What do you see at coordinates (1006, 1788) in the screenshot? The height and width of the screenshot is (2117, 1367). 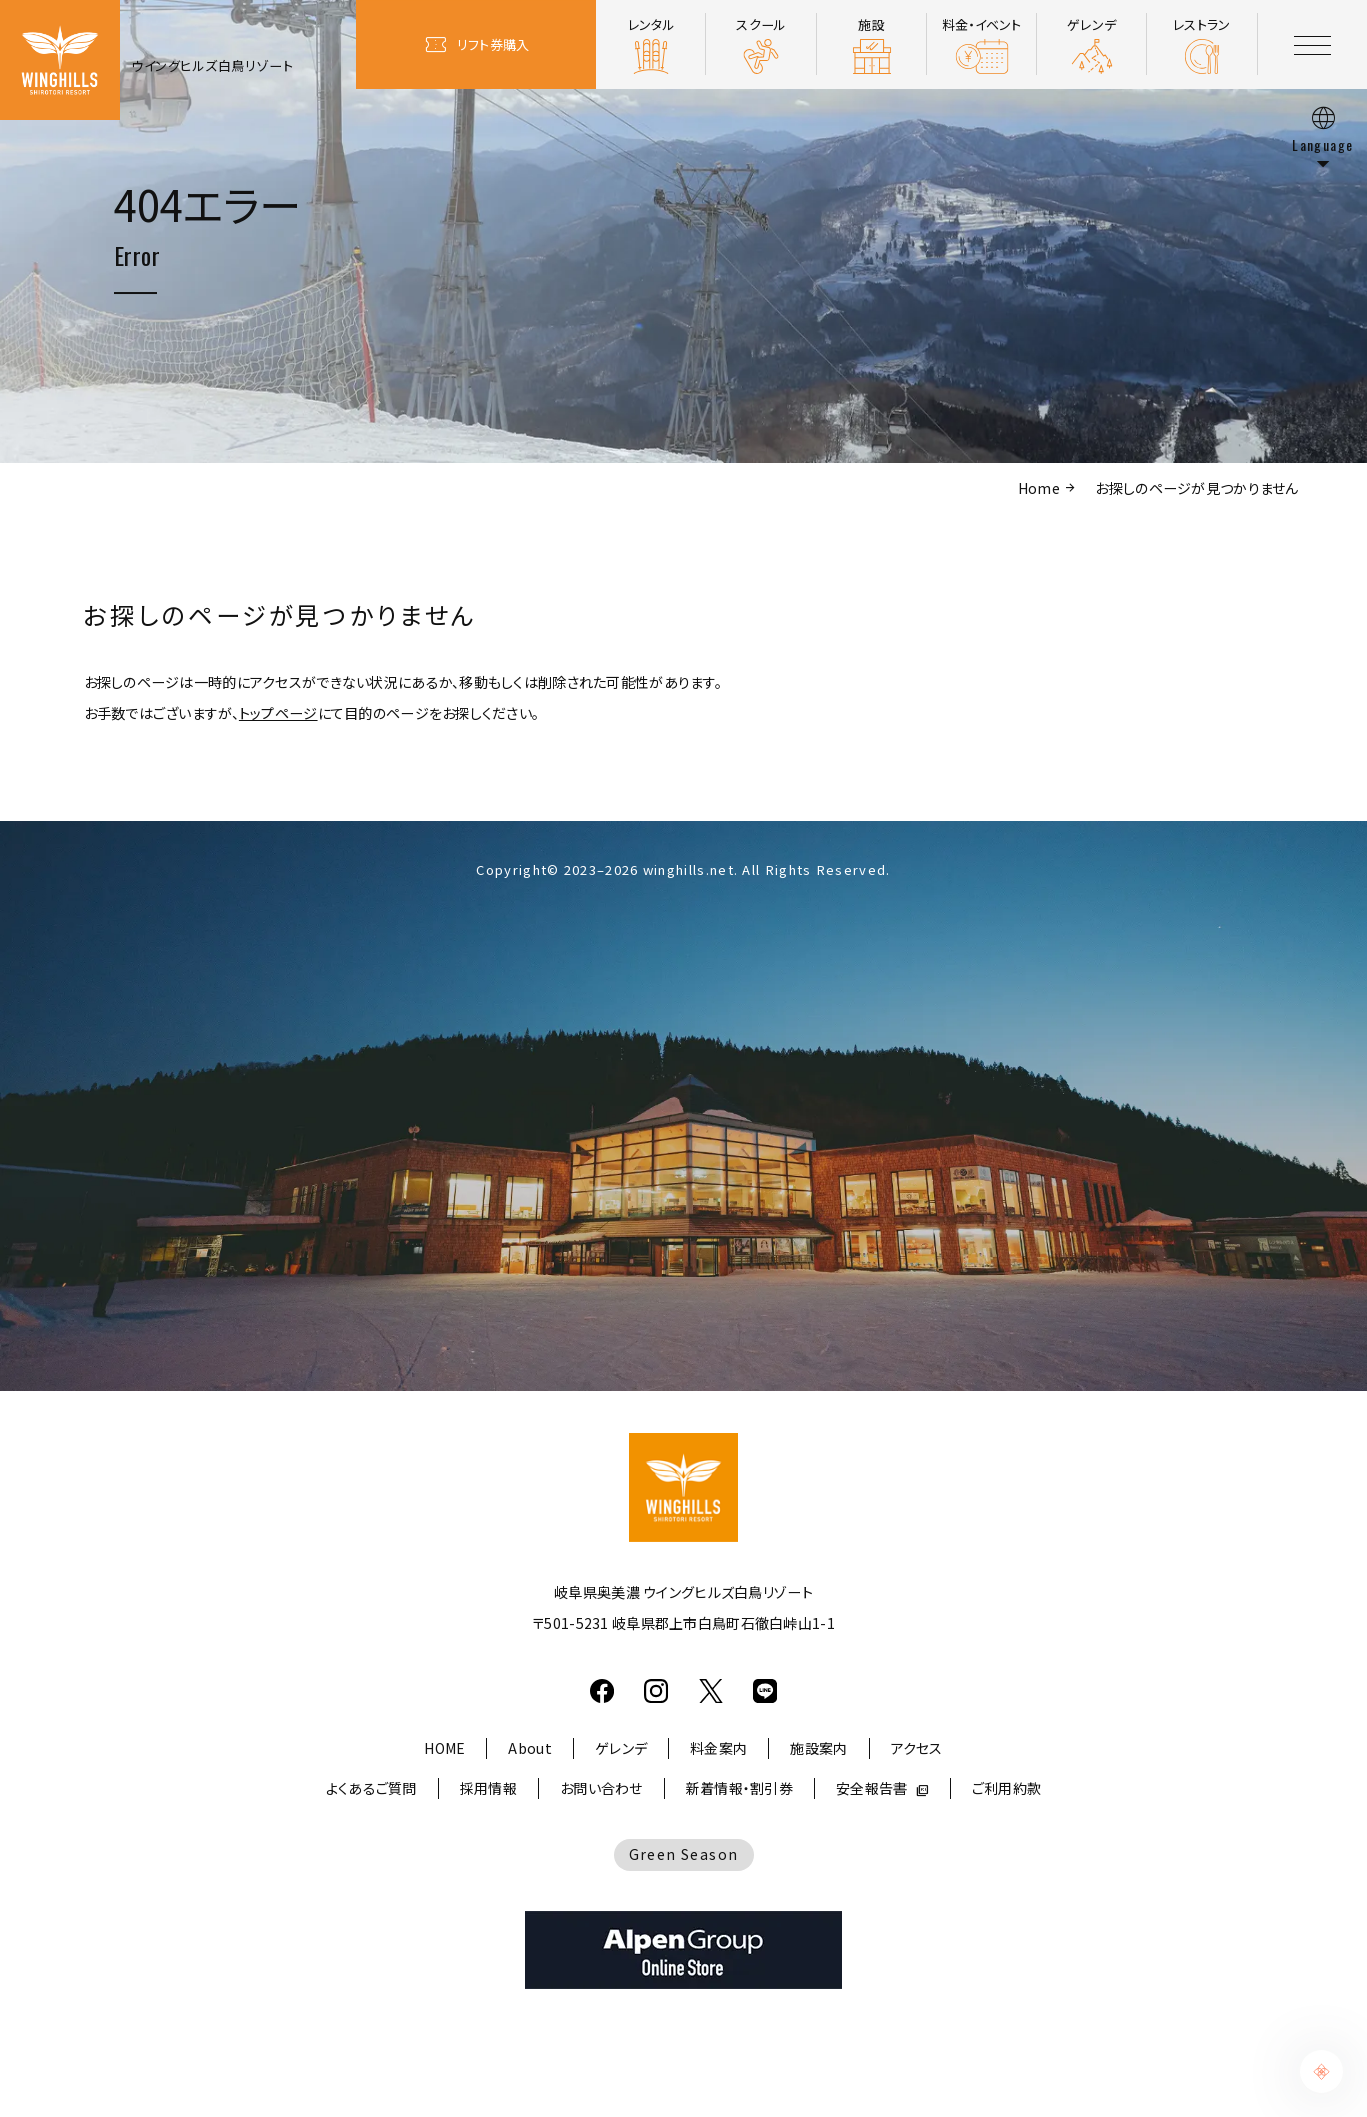 I see `ご利用約款` at bounding box center [1006, 1788].